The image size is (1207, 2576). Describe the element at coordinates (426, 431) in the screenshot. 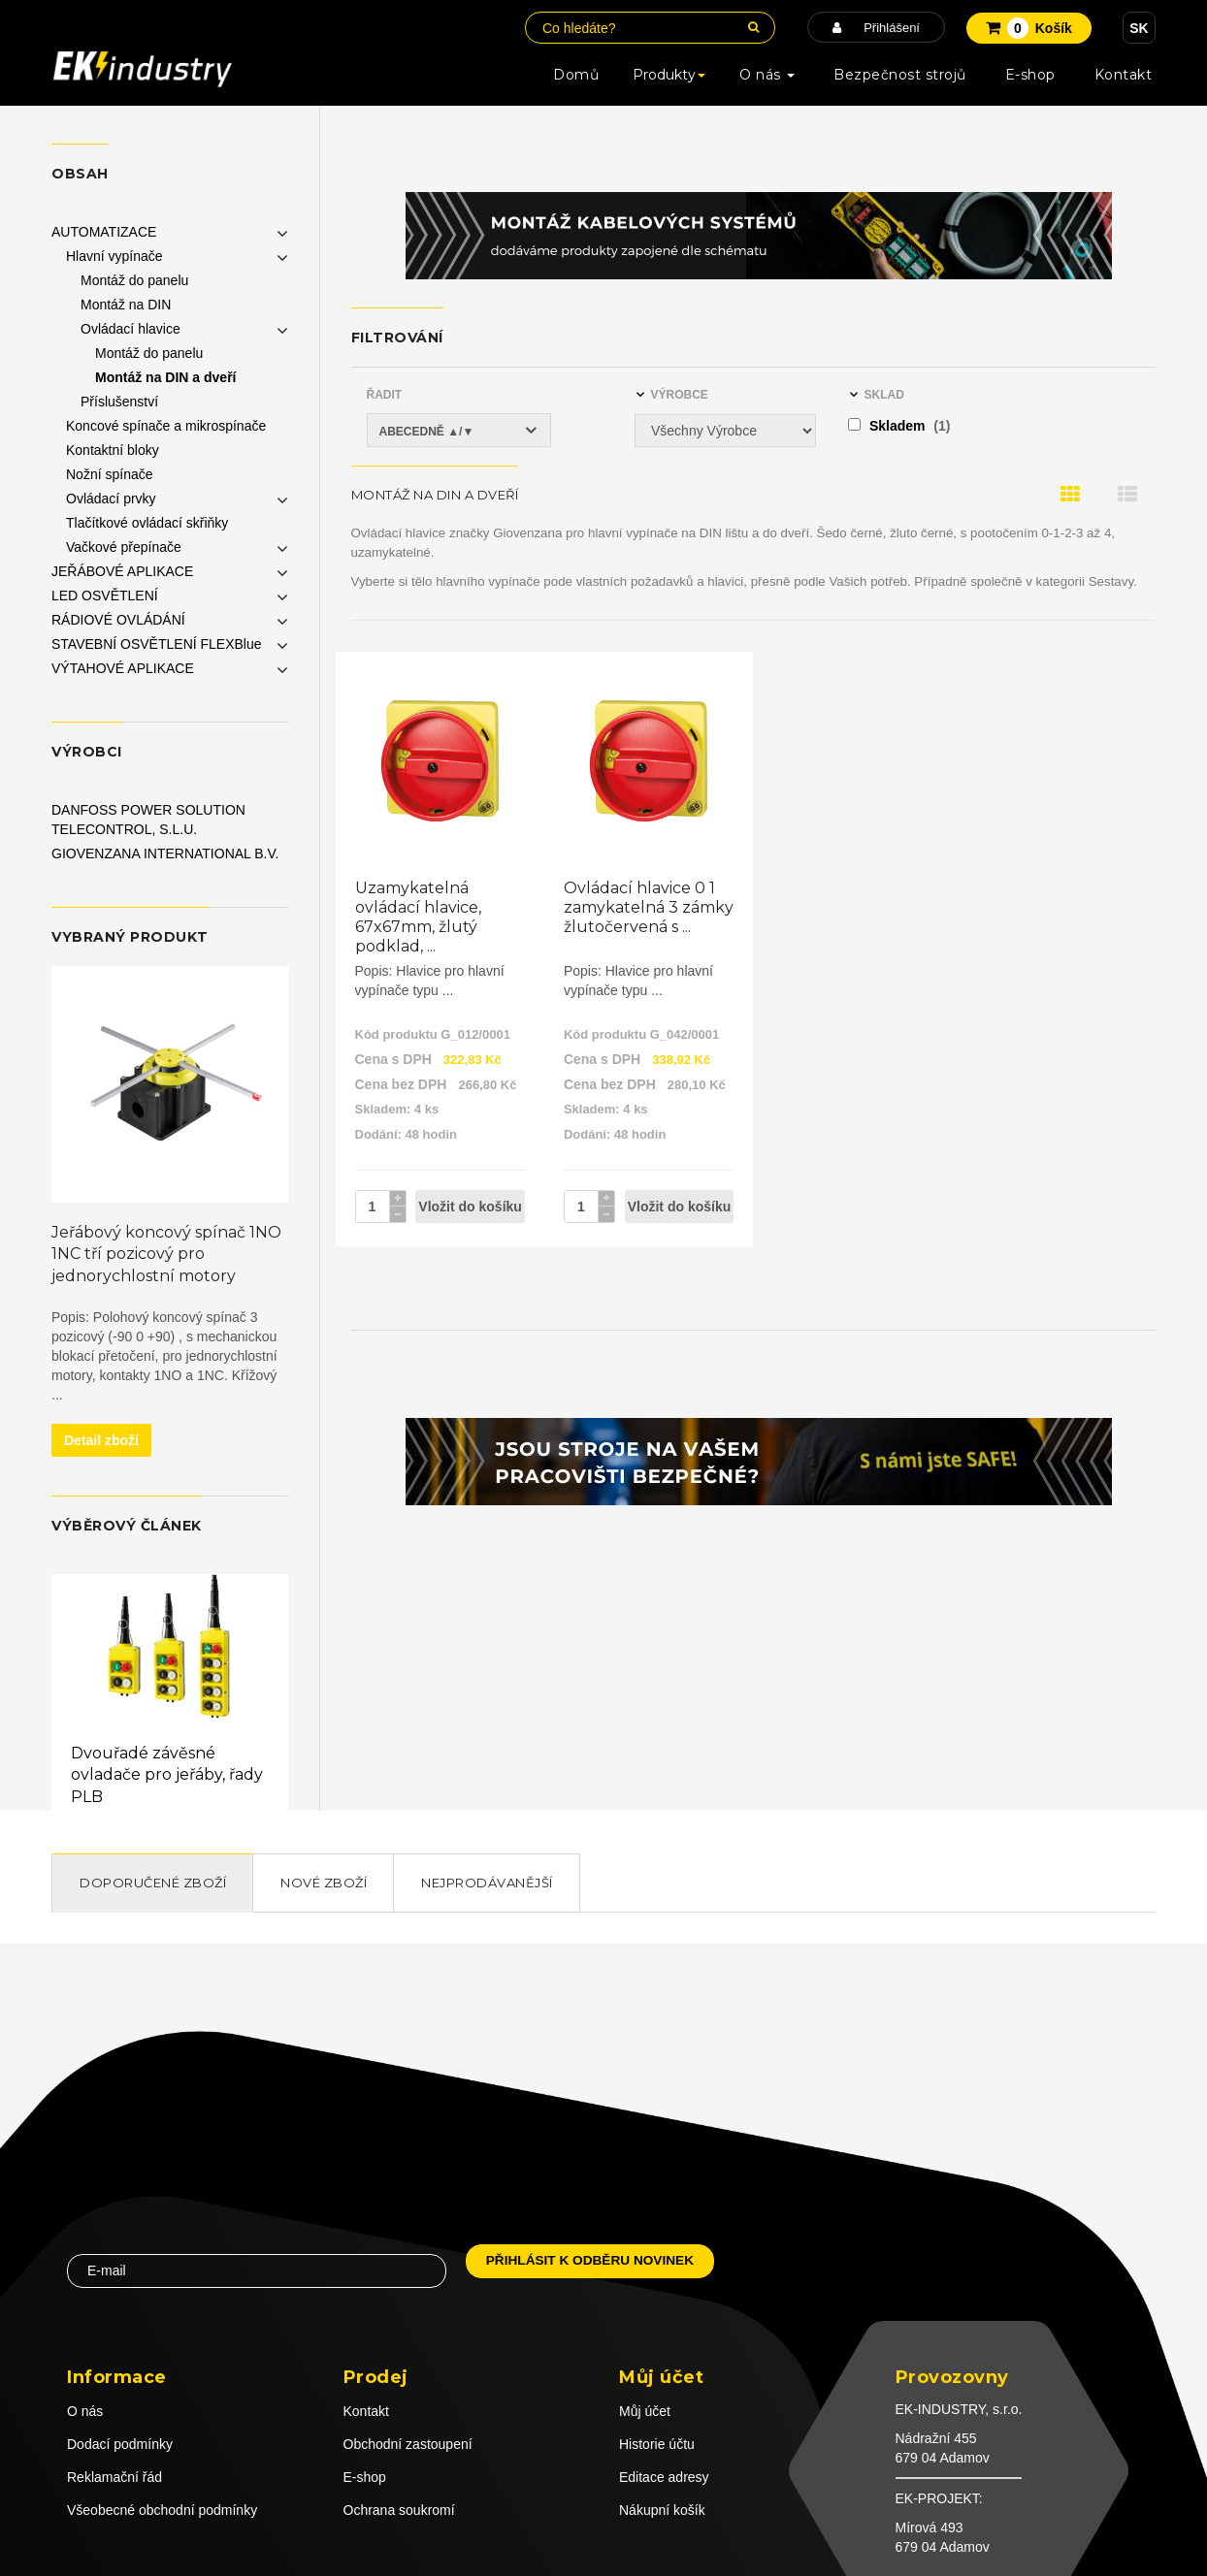

I see `Abecedně ▲/▼` at that location.